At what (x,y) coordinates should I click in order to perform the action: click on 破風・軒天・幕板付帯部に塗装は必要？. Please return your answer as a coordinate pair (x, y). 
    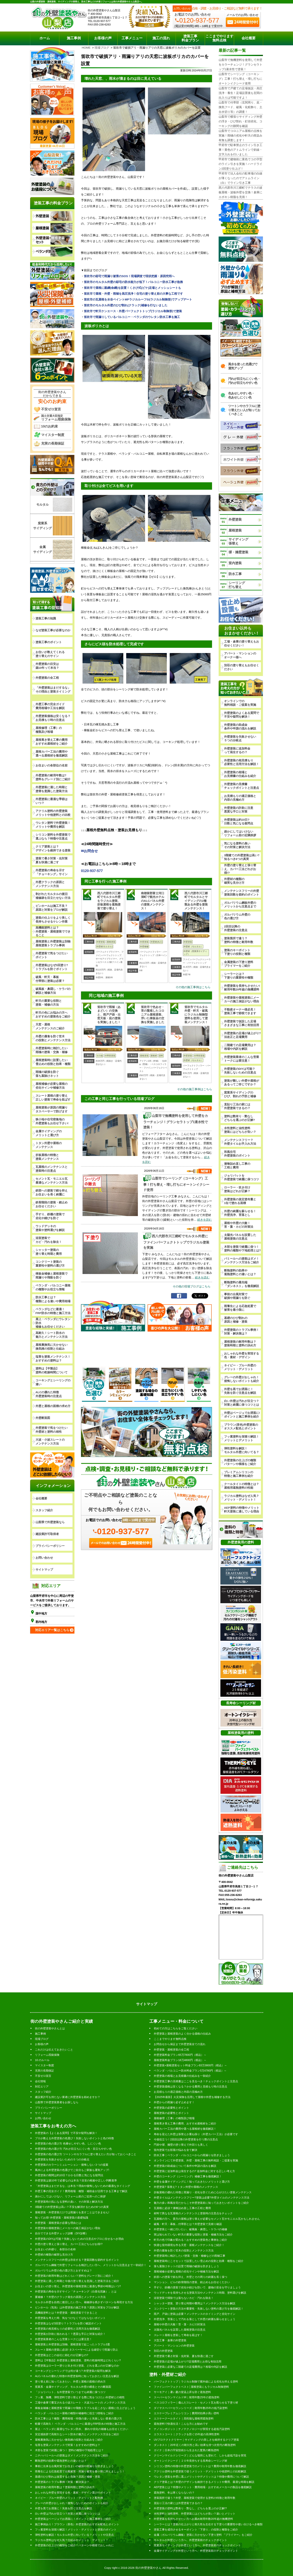
    Looking at the image, I should click on (50, 978).